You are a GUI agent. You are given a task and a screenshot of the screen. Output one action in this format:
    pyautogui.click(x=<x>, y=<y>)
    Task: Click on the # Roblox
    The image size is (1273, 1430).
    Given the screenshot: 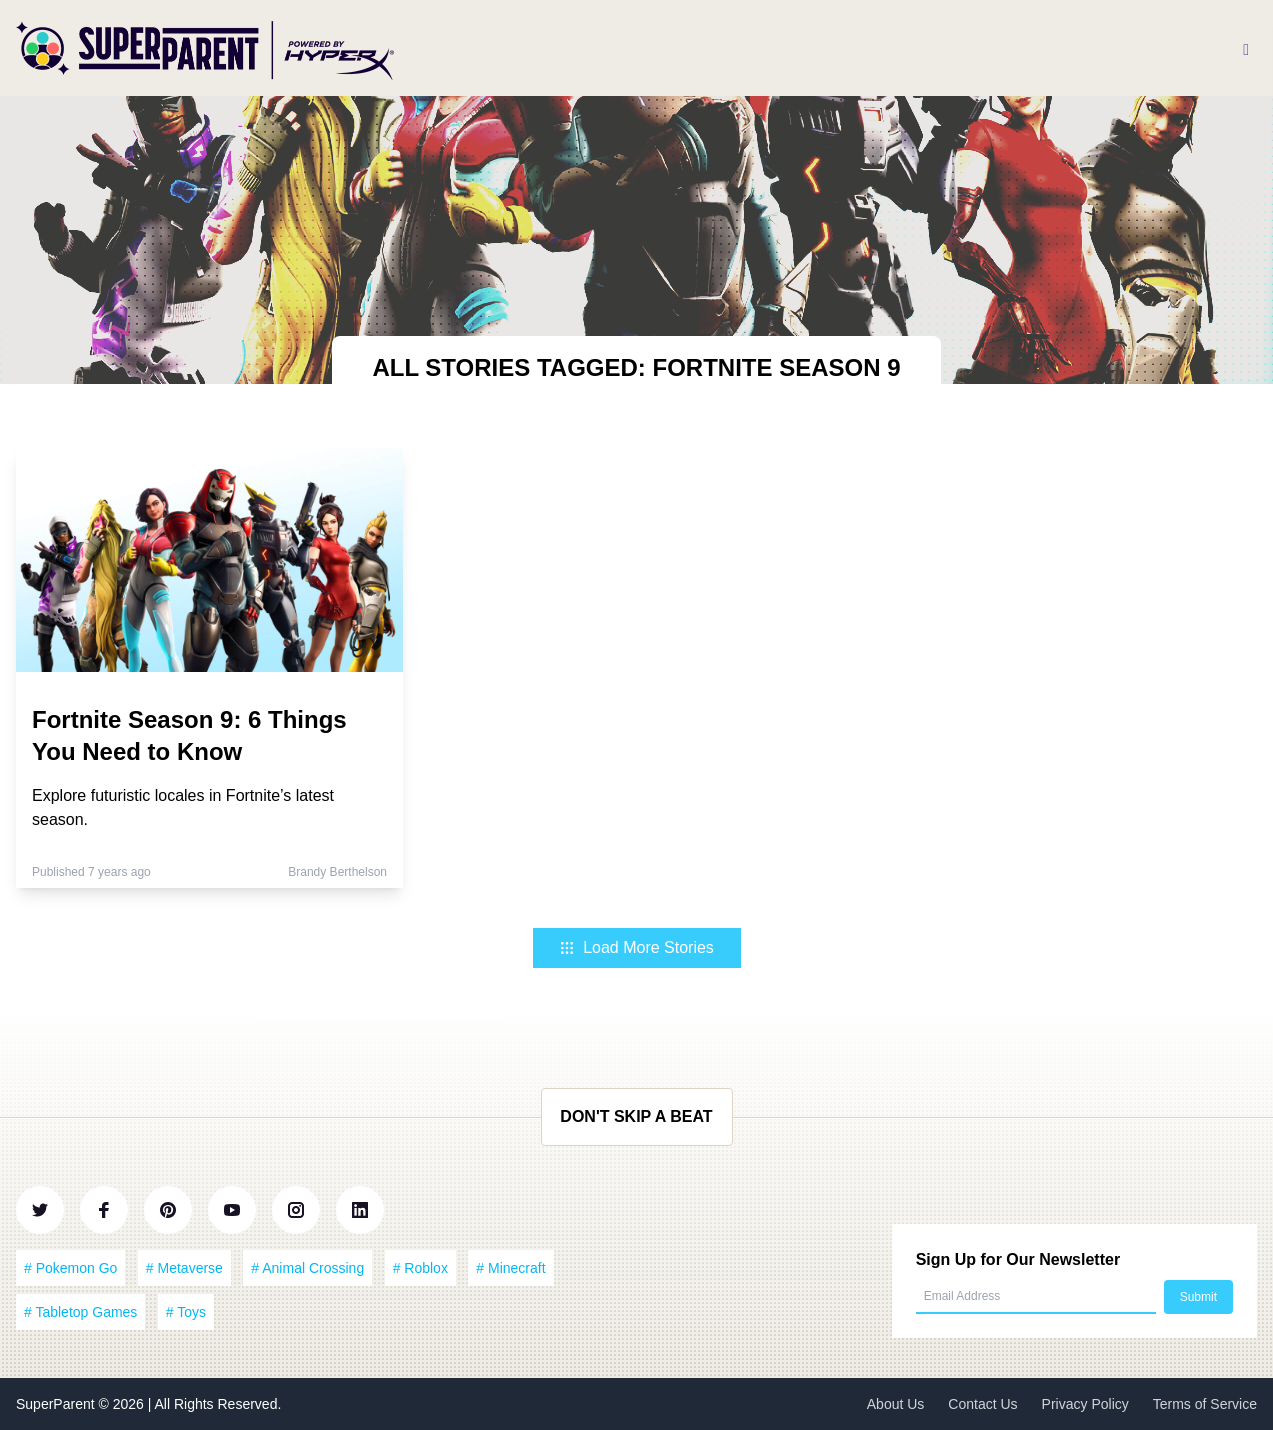 What is the action you would take?
    pyautogui.click(x=420, y=1268)
    